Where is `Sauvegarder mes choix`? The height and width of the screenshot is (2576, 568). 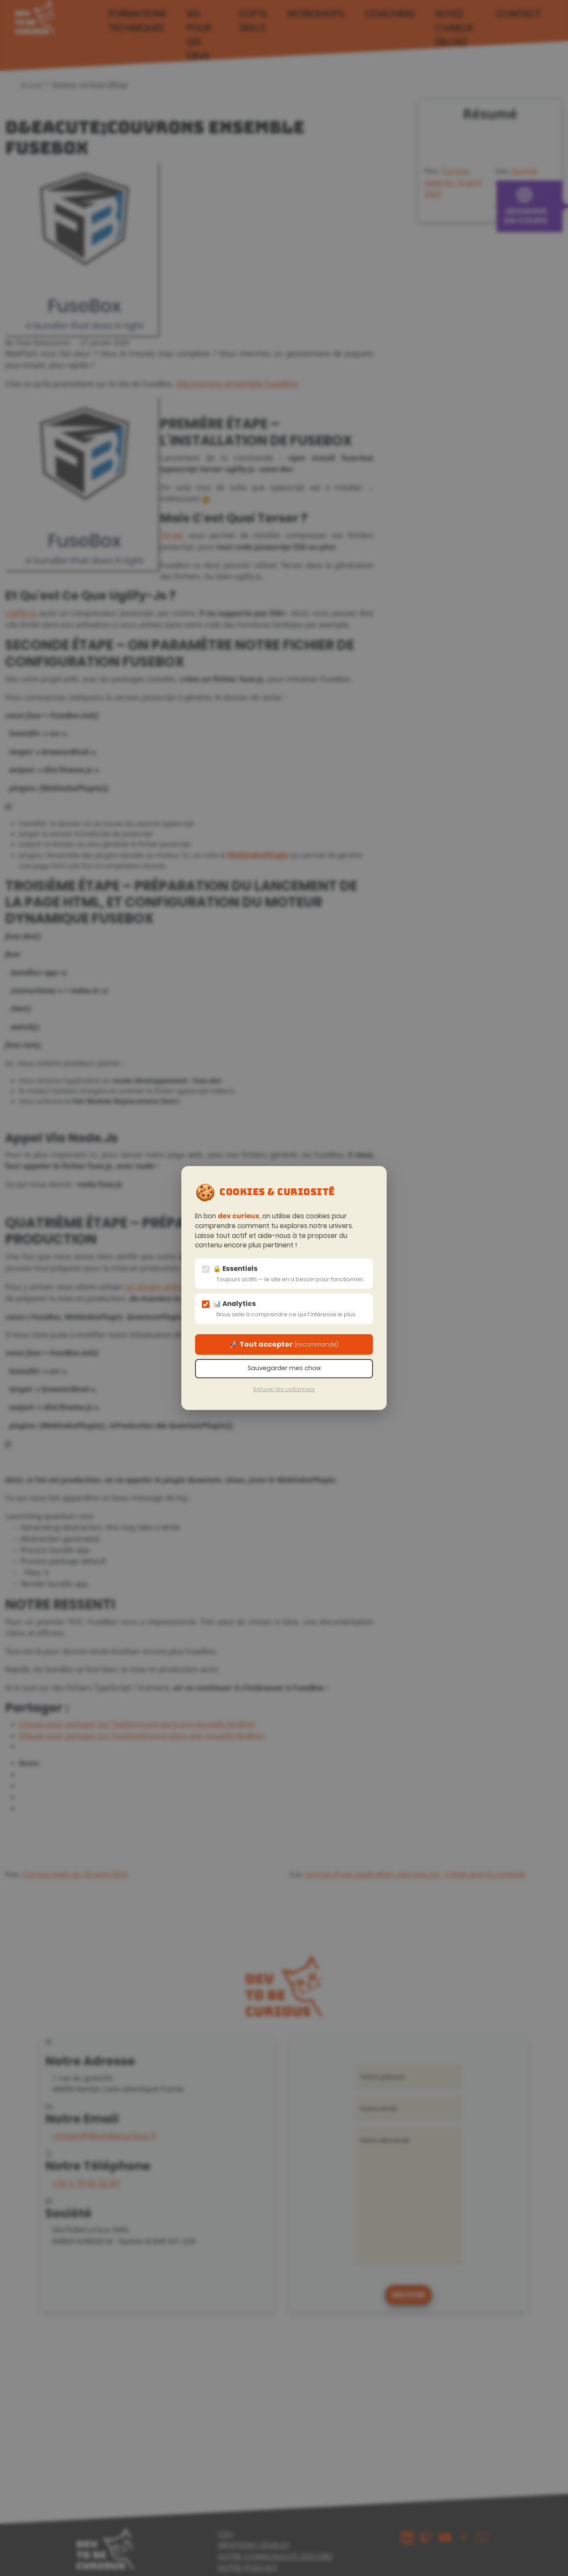
Sauvegarder mes choix is located at coordinates (284, 1368).